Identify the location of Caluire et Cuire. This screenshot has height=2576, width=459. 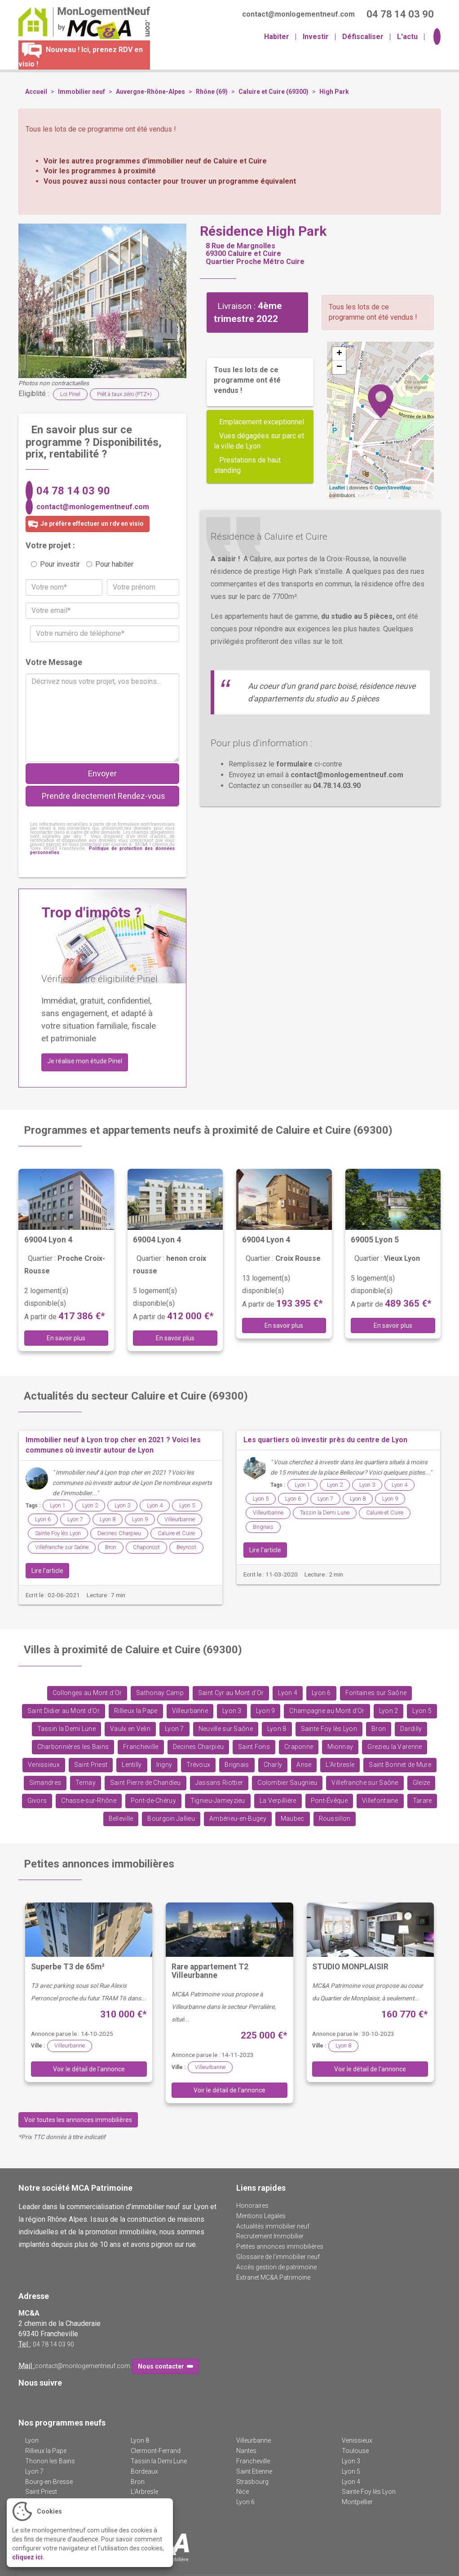
(176, 1533).